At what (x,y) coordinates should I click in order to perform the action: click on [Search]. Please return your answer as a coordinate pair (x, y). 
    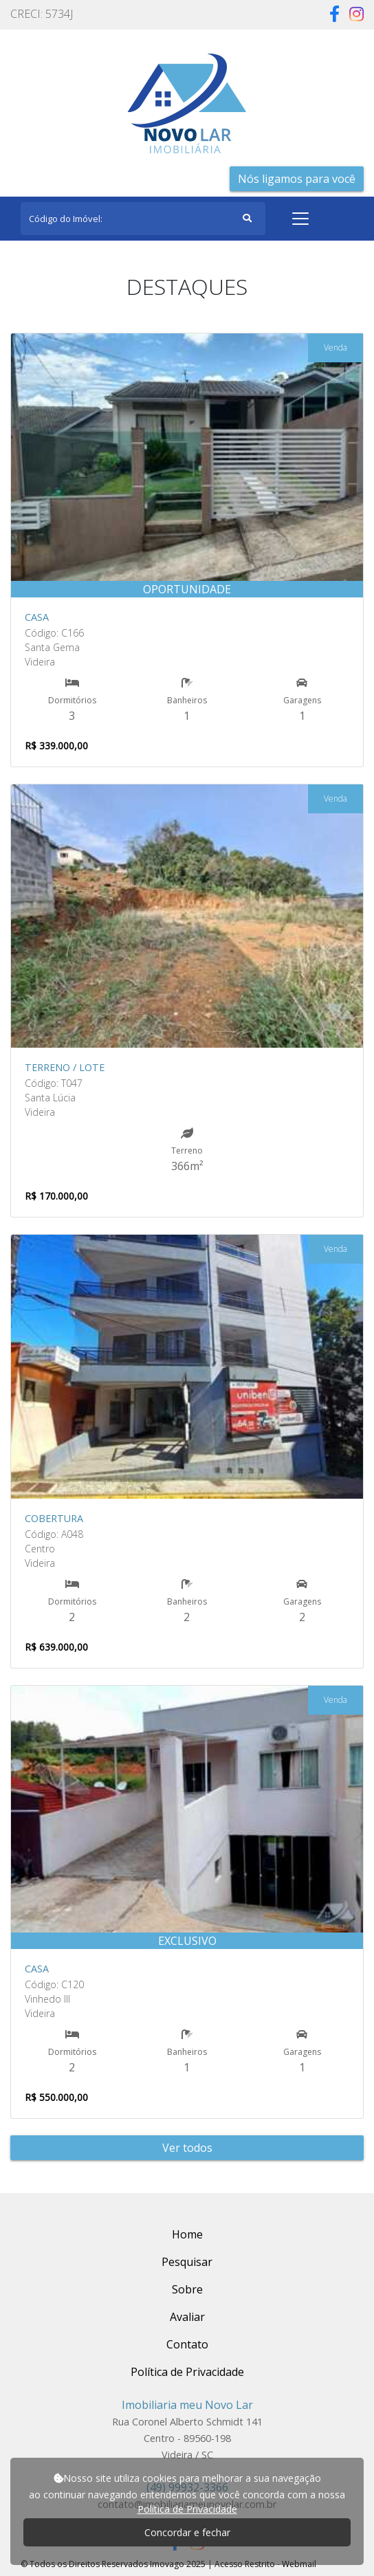
    Looking at the image, I should click on (143, 218).